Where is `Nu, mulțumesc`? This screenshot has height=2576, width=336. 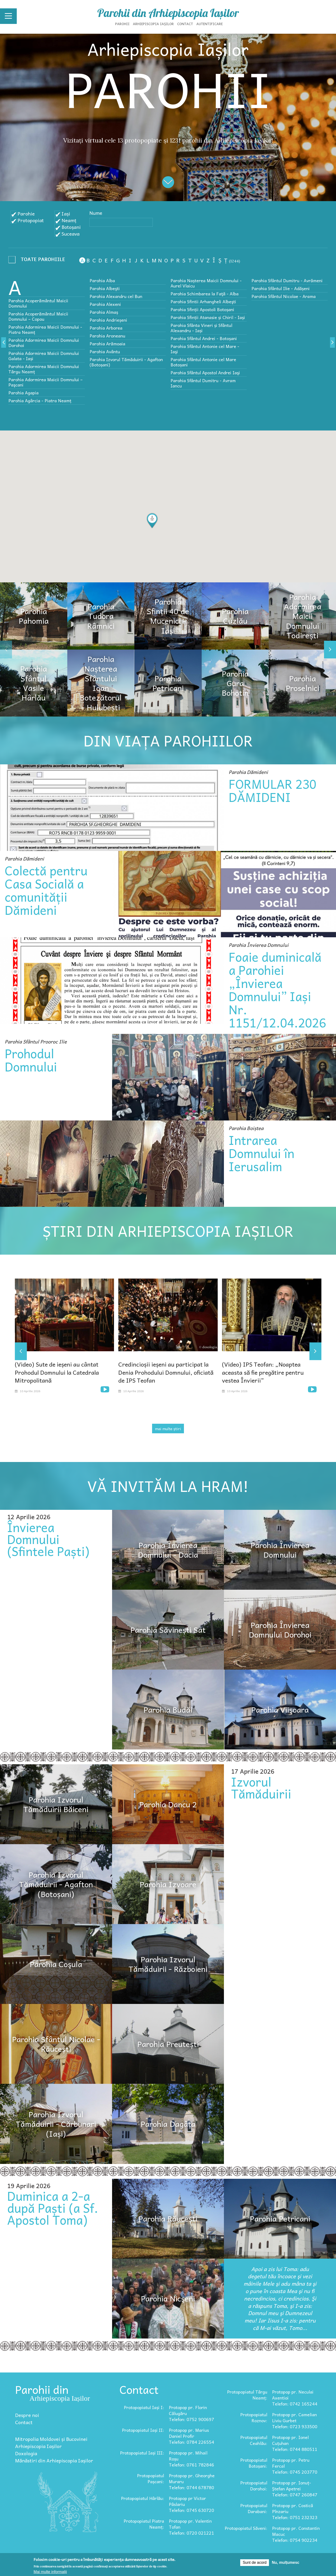
Nu, mulțumesc is located at coordinates (285, 2562).